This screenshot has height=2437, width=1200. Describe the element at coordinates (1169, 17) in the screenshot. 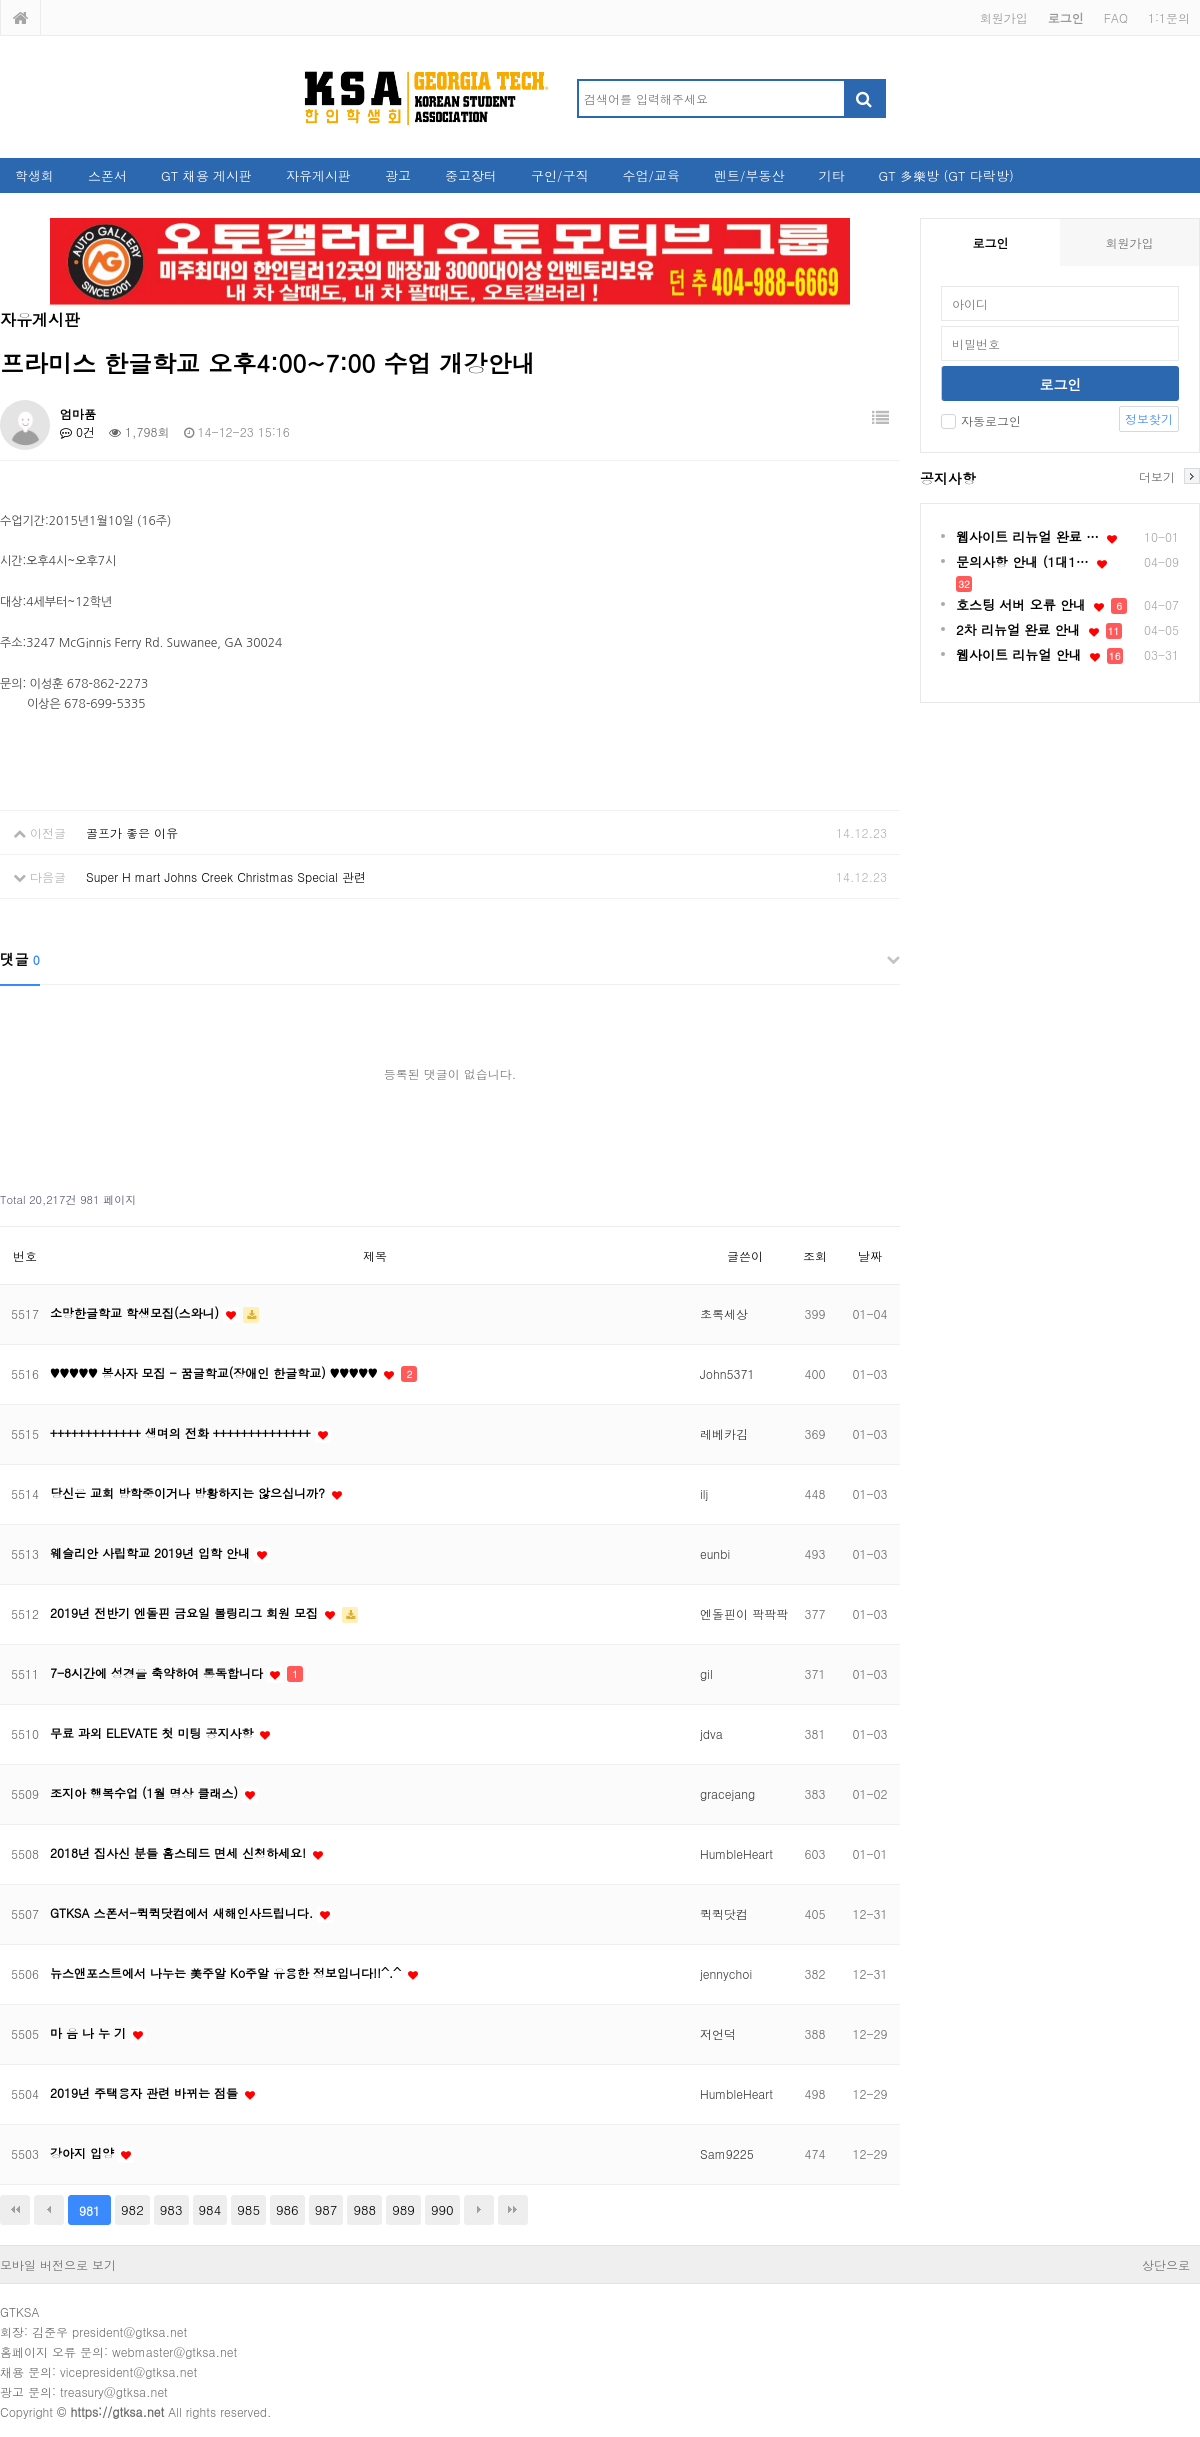

I see `1:1문의` at that location.